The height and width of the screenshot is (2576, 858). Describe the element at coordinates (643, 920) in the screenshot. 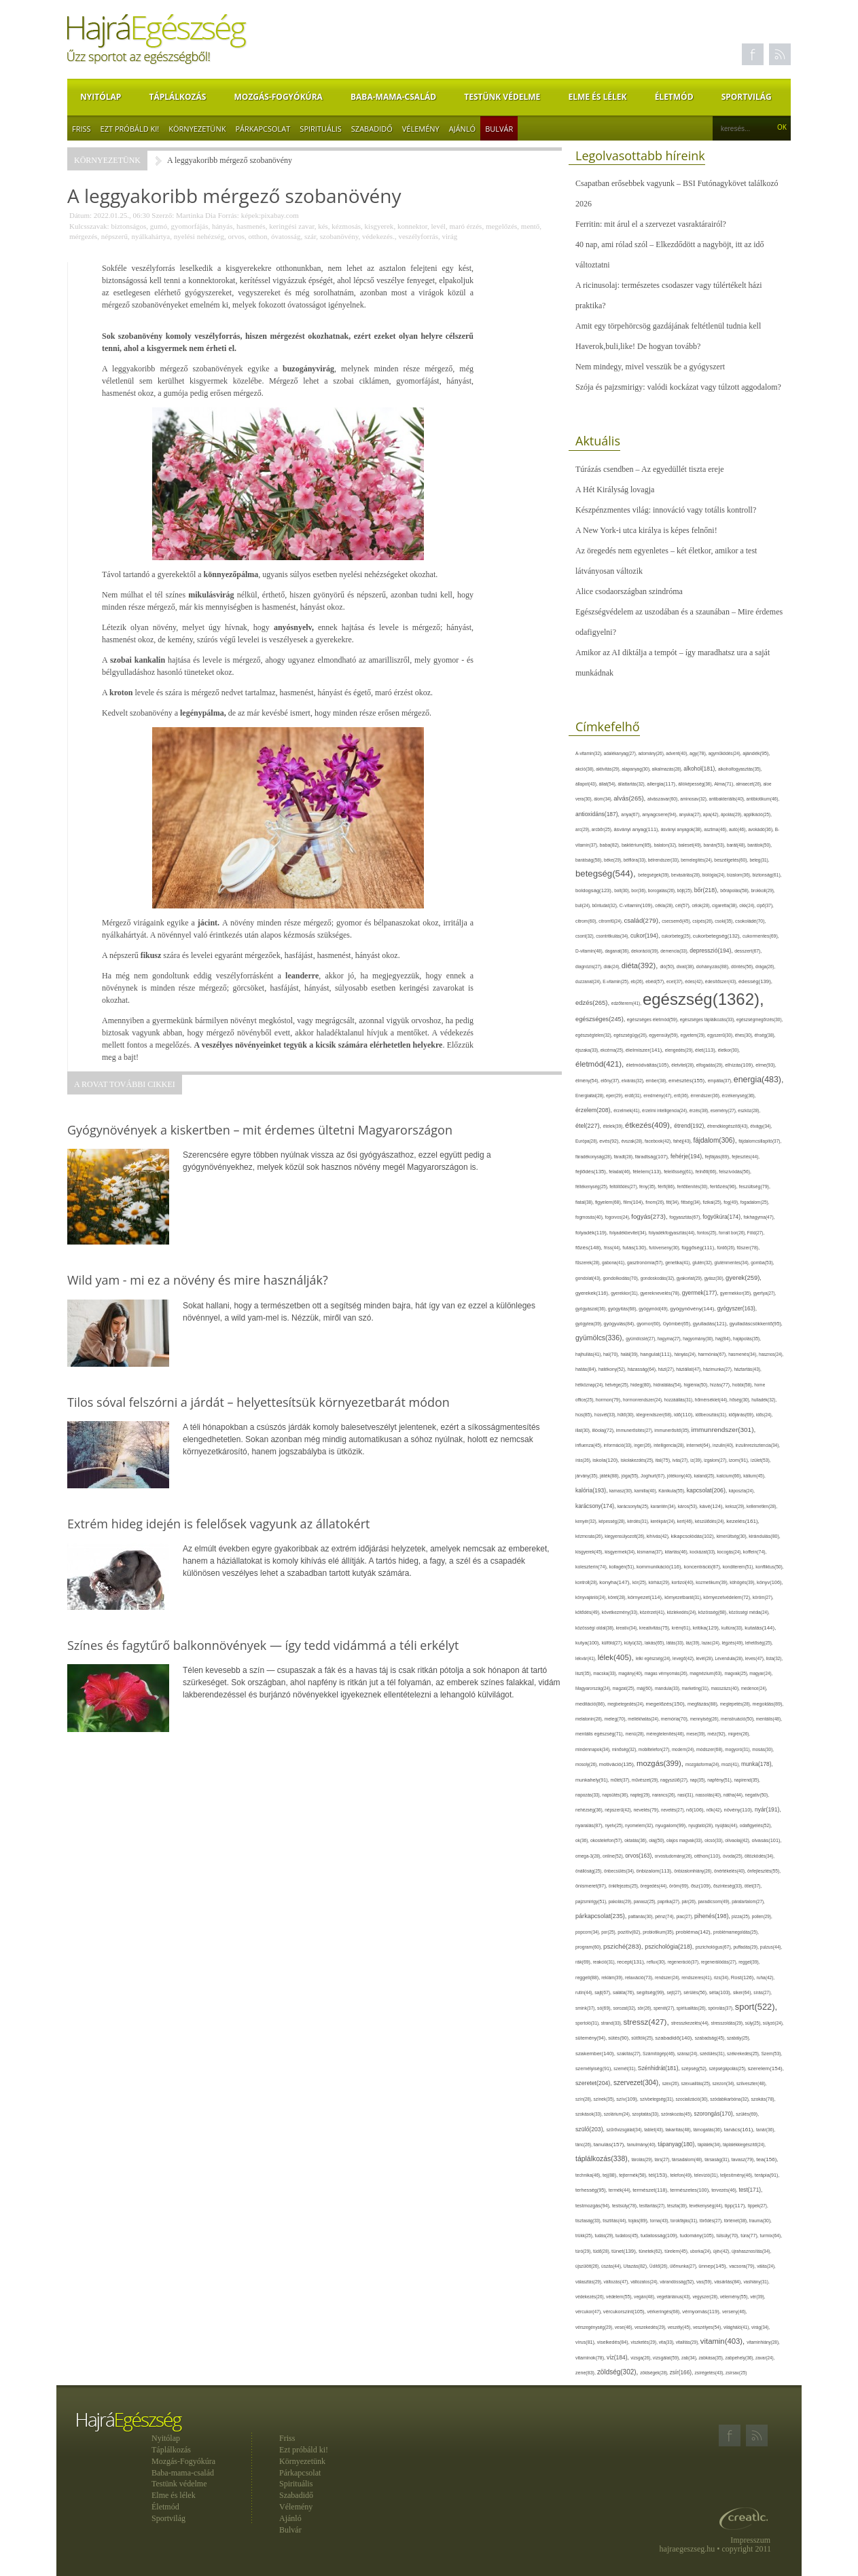

I see `család(279),` at that location.